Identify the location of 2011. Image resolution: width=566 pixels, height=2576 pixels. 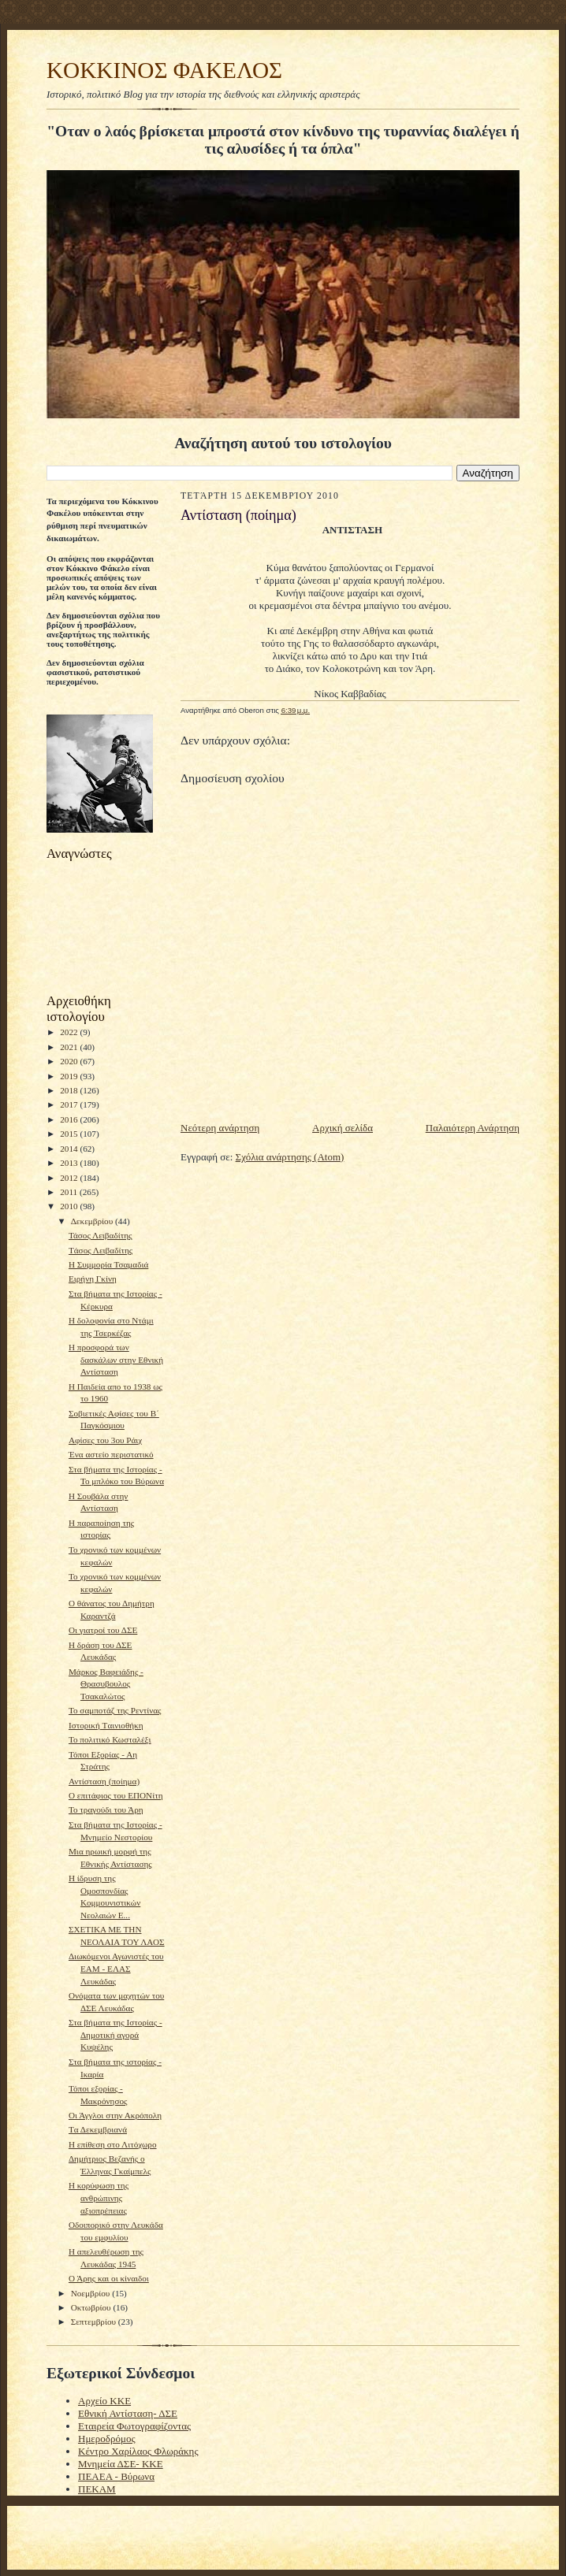
(70, 1192).